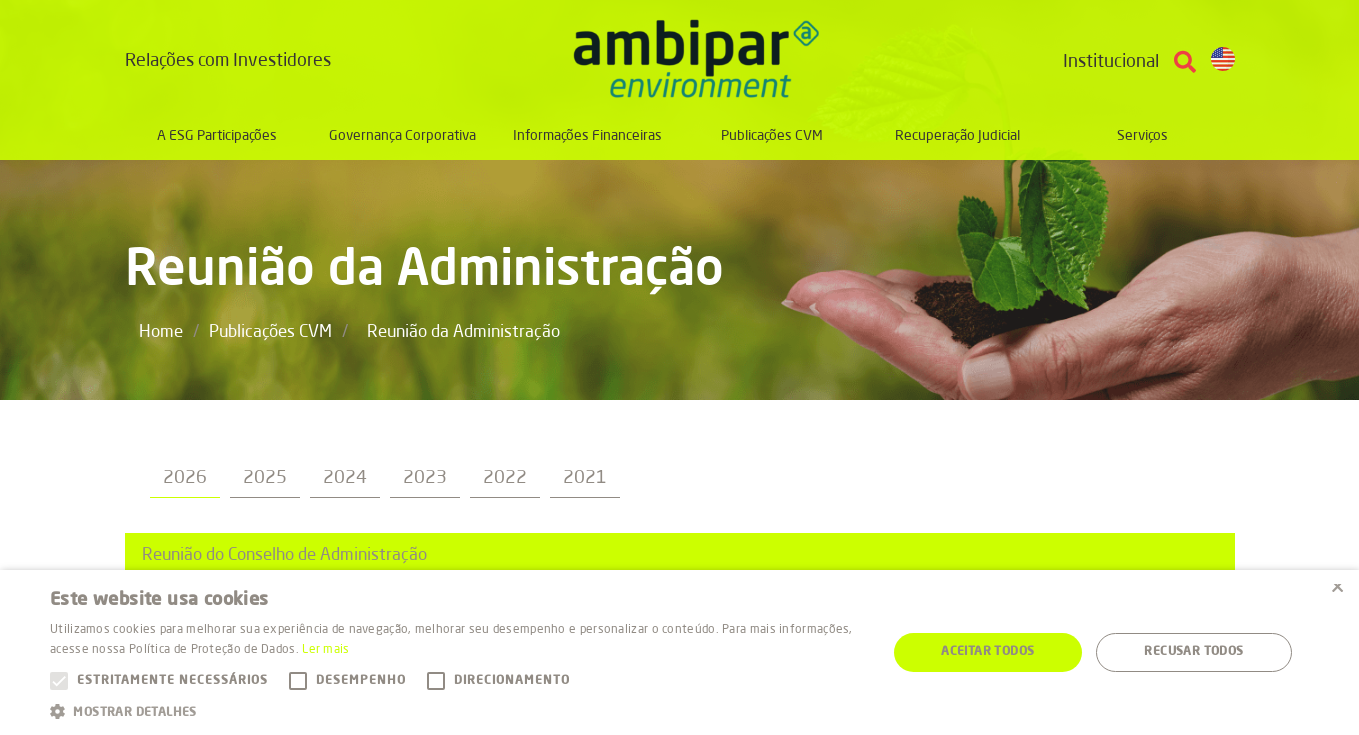  What do you see at coordinates (425, 478) in the screenshot?
I see `2023` at bounding box center [425, 478].